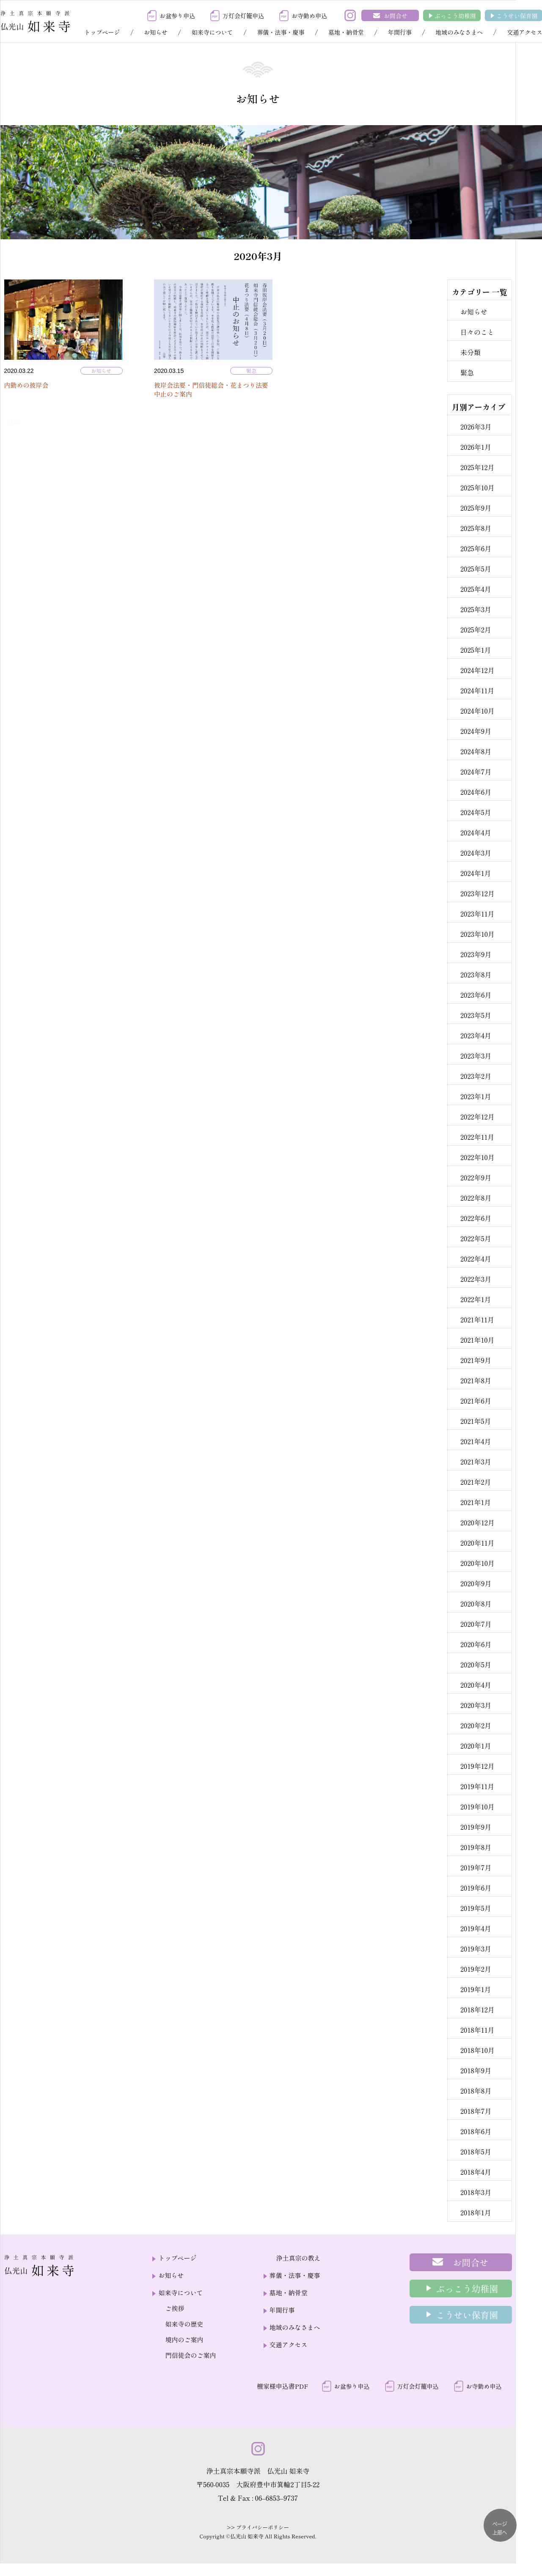 The height and width of the screenshot is (2576, 542). What do you see at coordinates (477, 893) in the screenshot?
I see `2023年12月` at bounding box center [477, 893].